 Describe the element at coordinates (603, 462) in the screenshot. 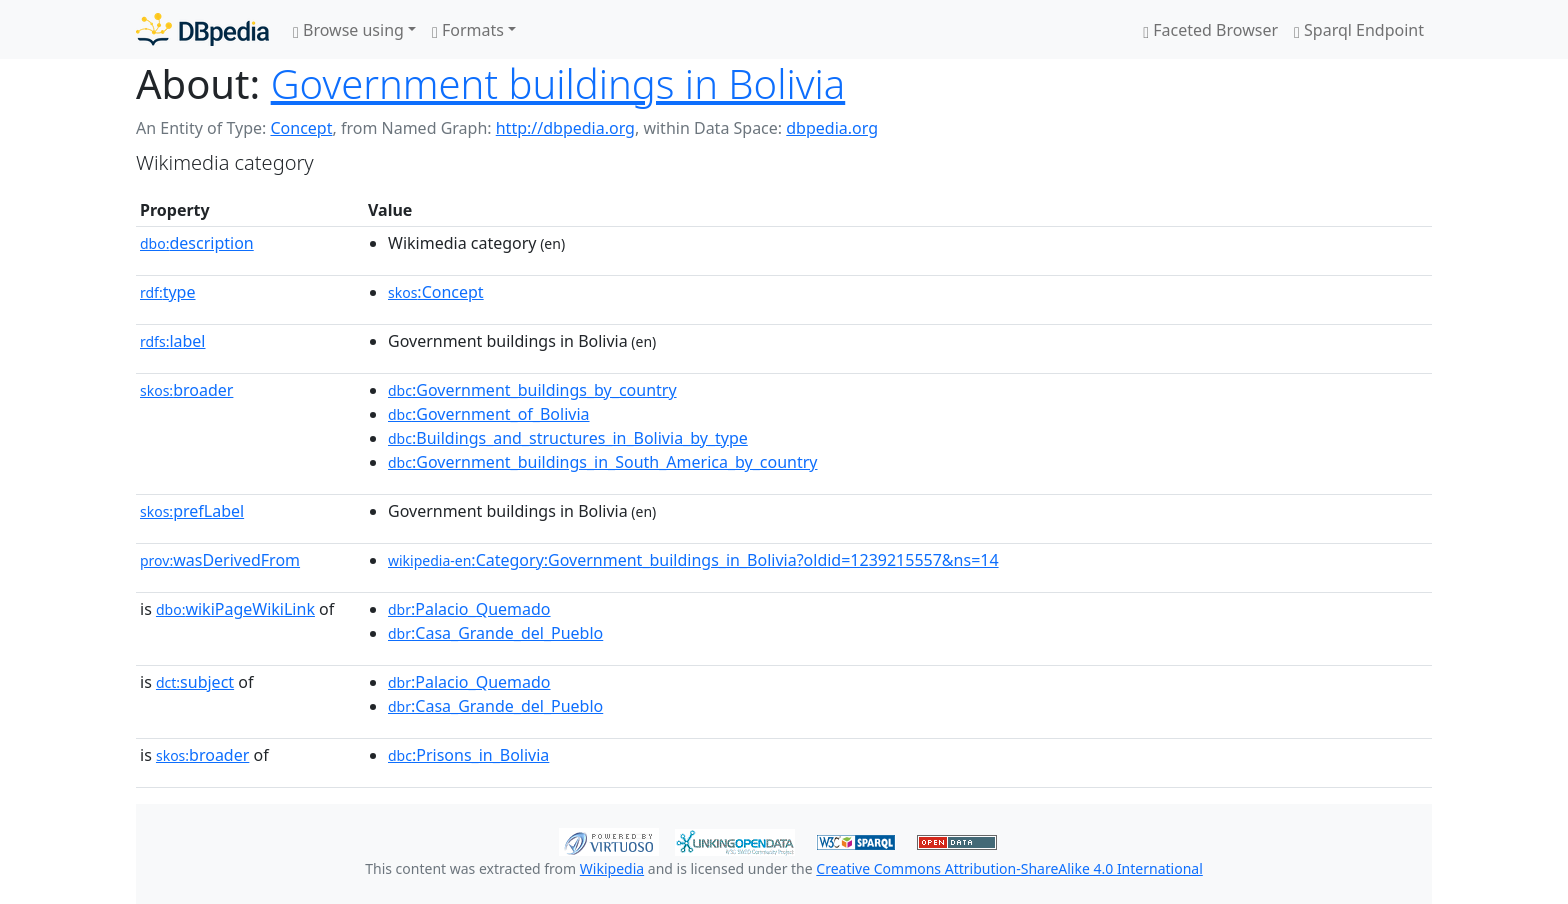

I see `:Government_buildings_in_South_America_by_country` at that location.